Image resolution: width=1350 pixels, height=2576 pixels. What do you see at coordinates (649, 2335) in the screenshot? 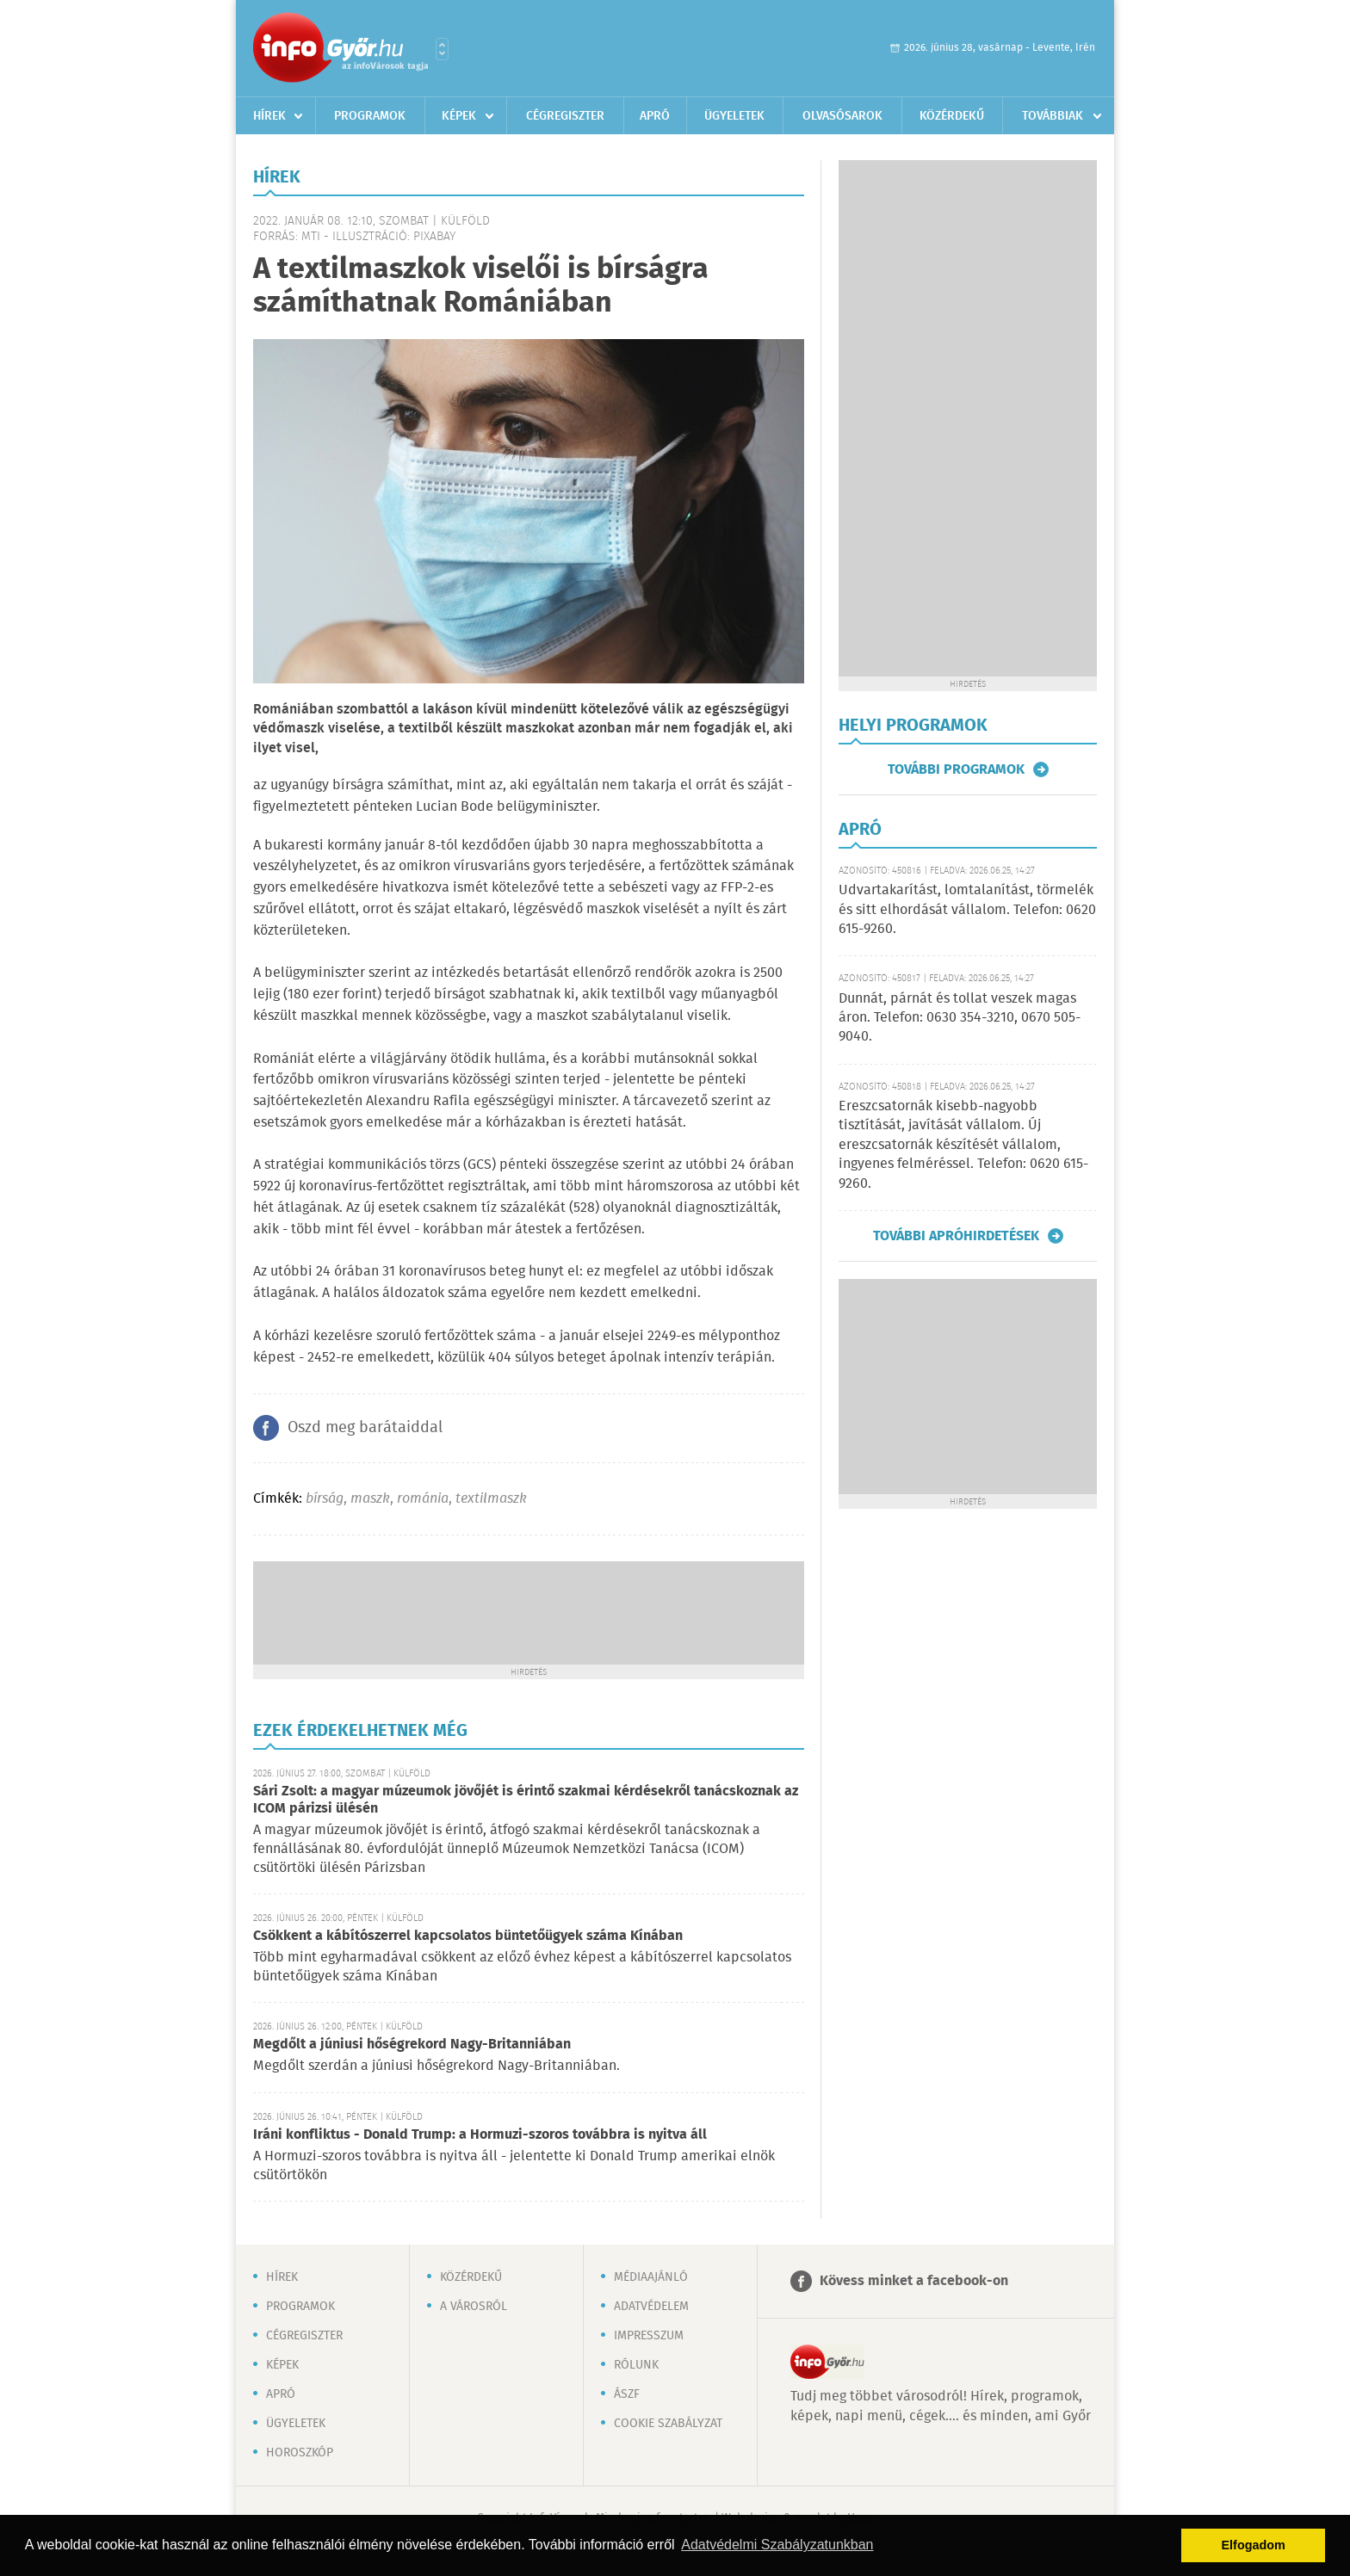
I see `Impresszum` at bounding box center [649, 2335].